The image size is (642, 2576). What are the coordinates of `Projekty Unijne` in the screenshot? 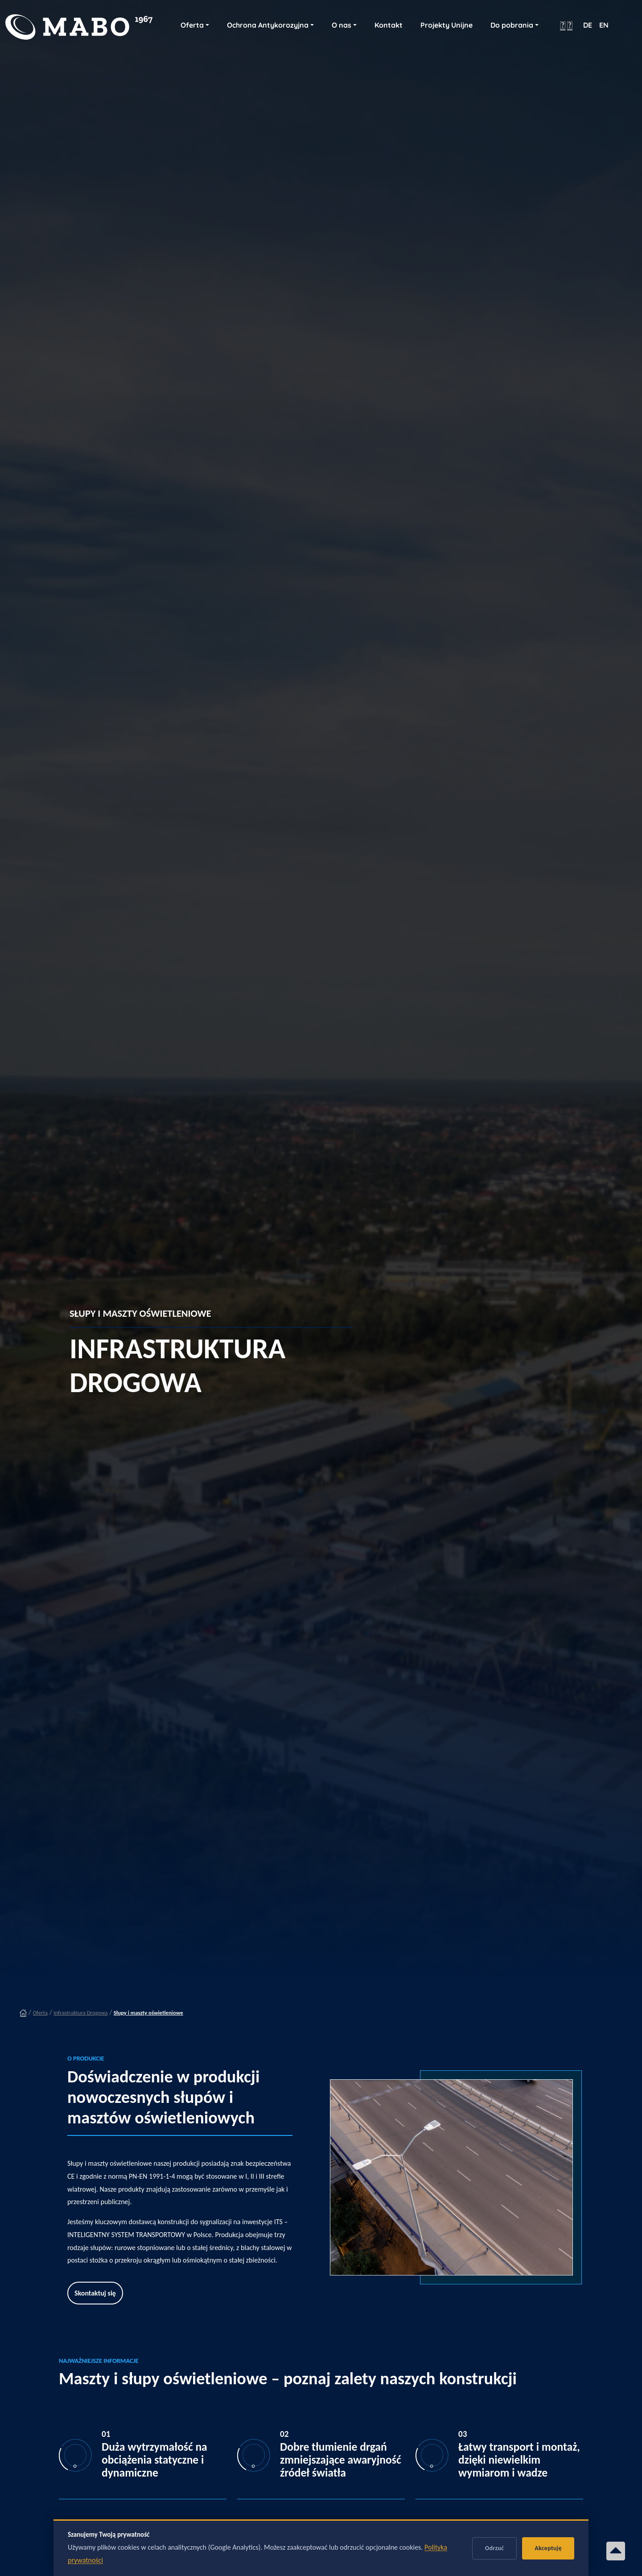 It's located at (446, 25).